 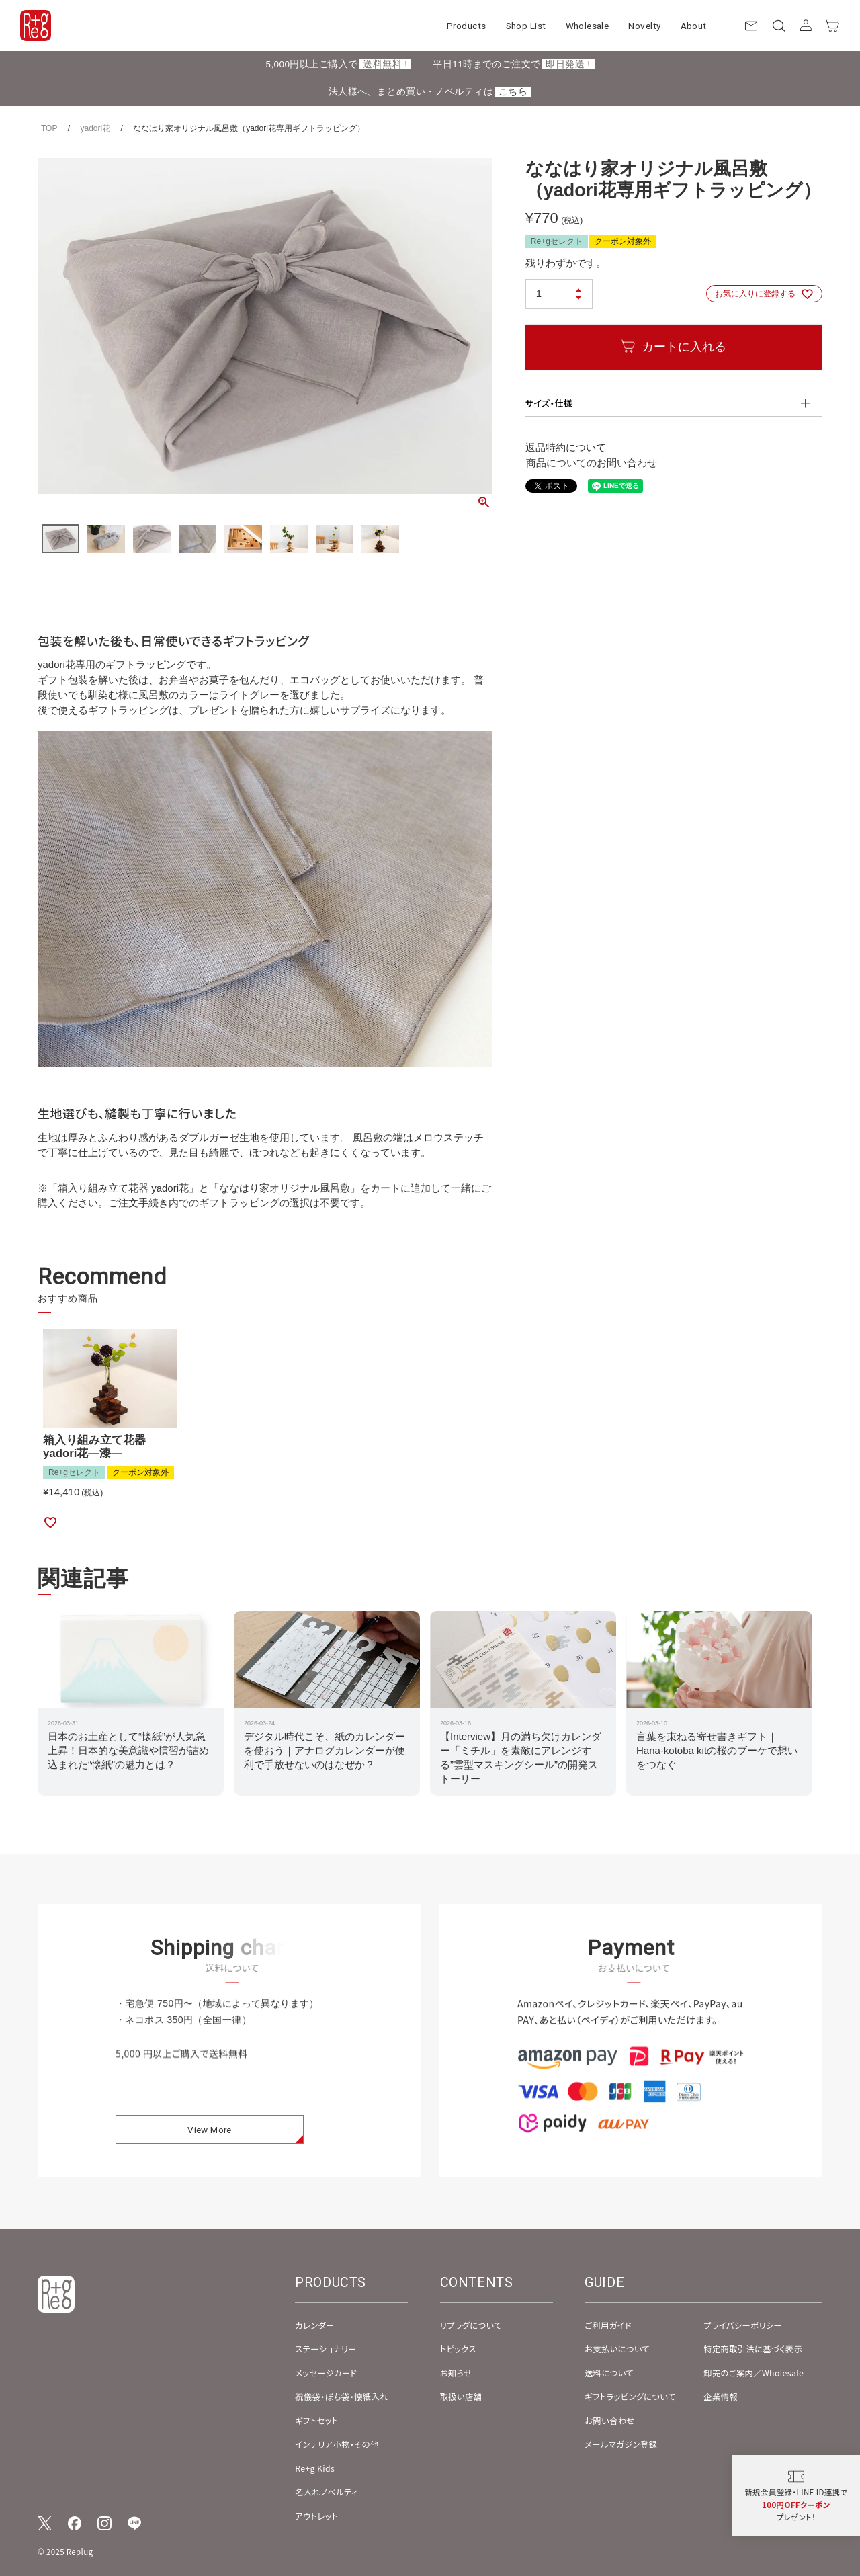 What do you see at coordinates (326, 2492) in the screenshot?
I see `名入れノベルティ` at bounding box center [326, 2492].